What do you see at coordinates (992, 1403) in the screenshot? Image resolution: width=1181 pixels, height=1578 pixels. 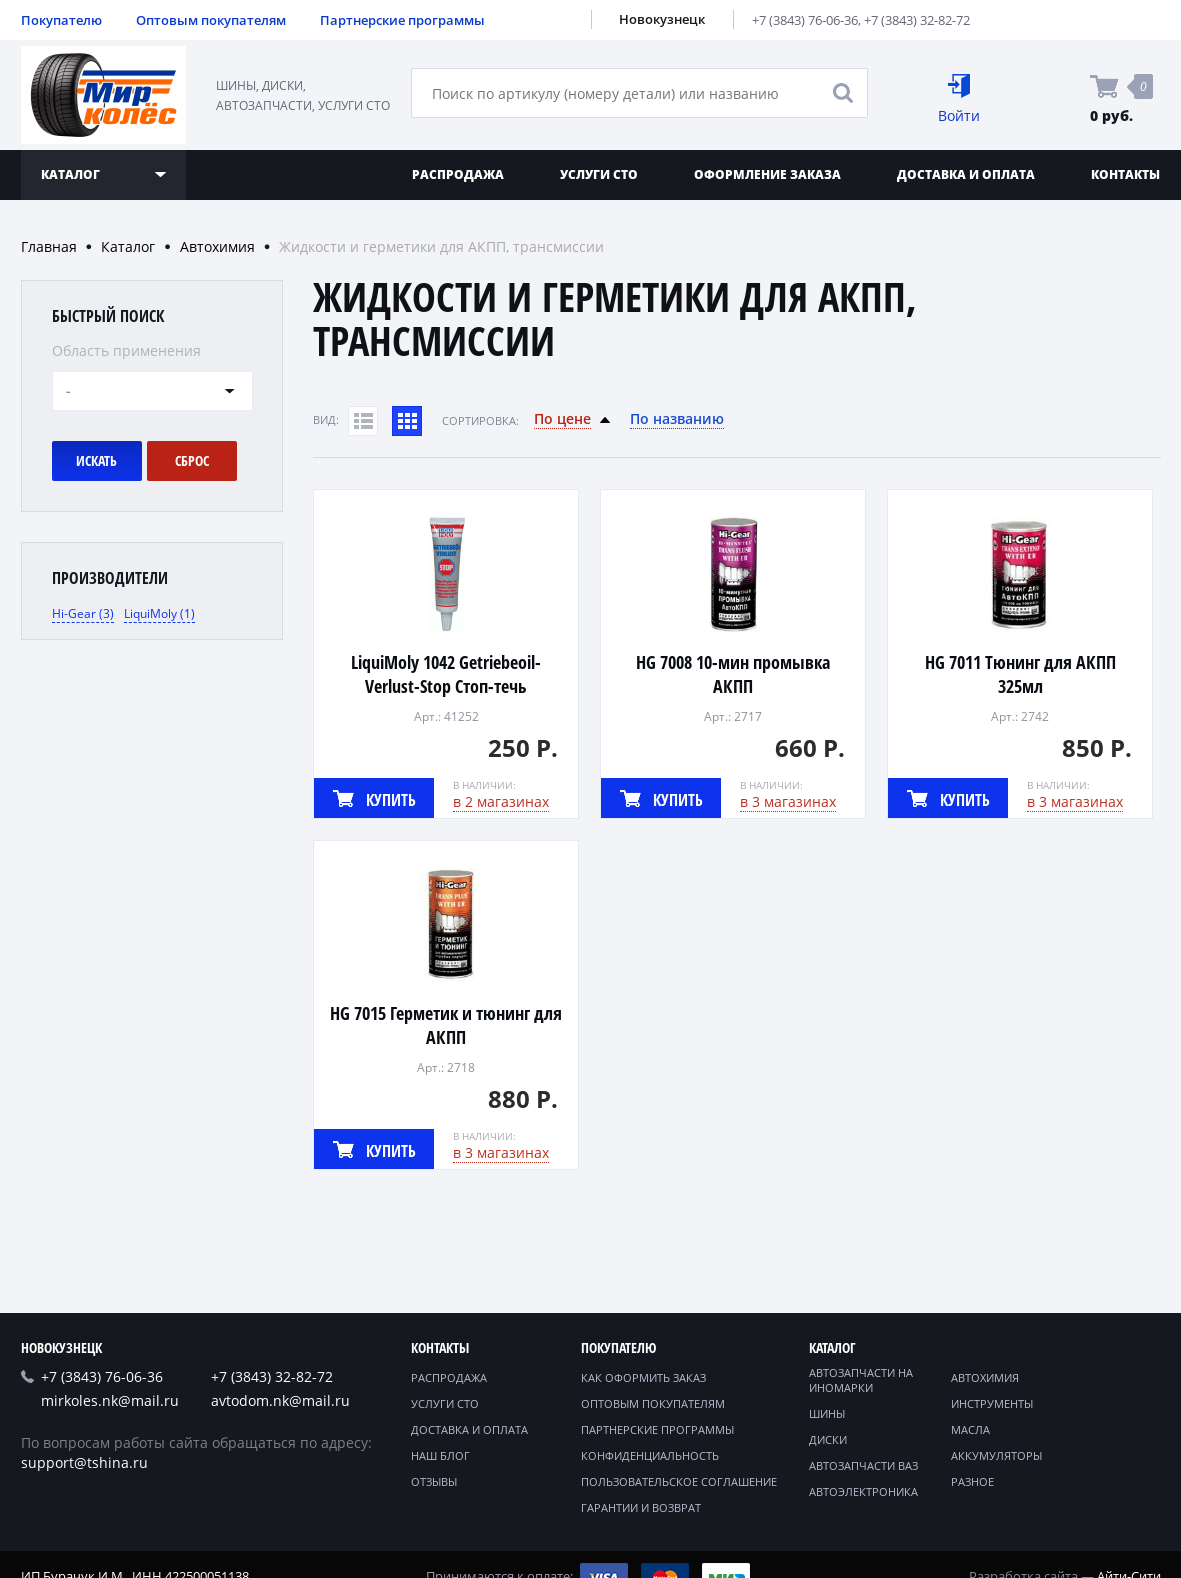 I see `Инструменты` at bounding box center [992, 1403].